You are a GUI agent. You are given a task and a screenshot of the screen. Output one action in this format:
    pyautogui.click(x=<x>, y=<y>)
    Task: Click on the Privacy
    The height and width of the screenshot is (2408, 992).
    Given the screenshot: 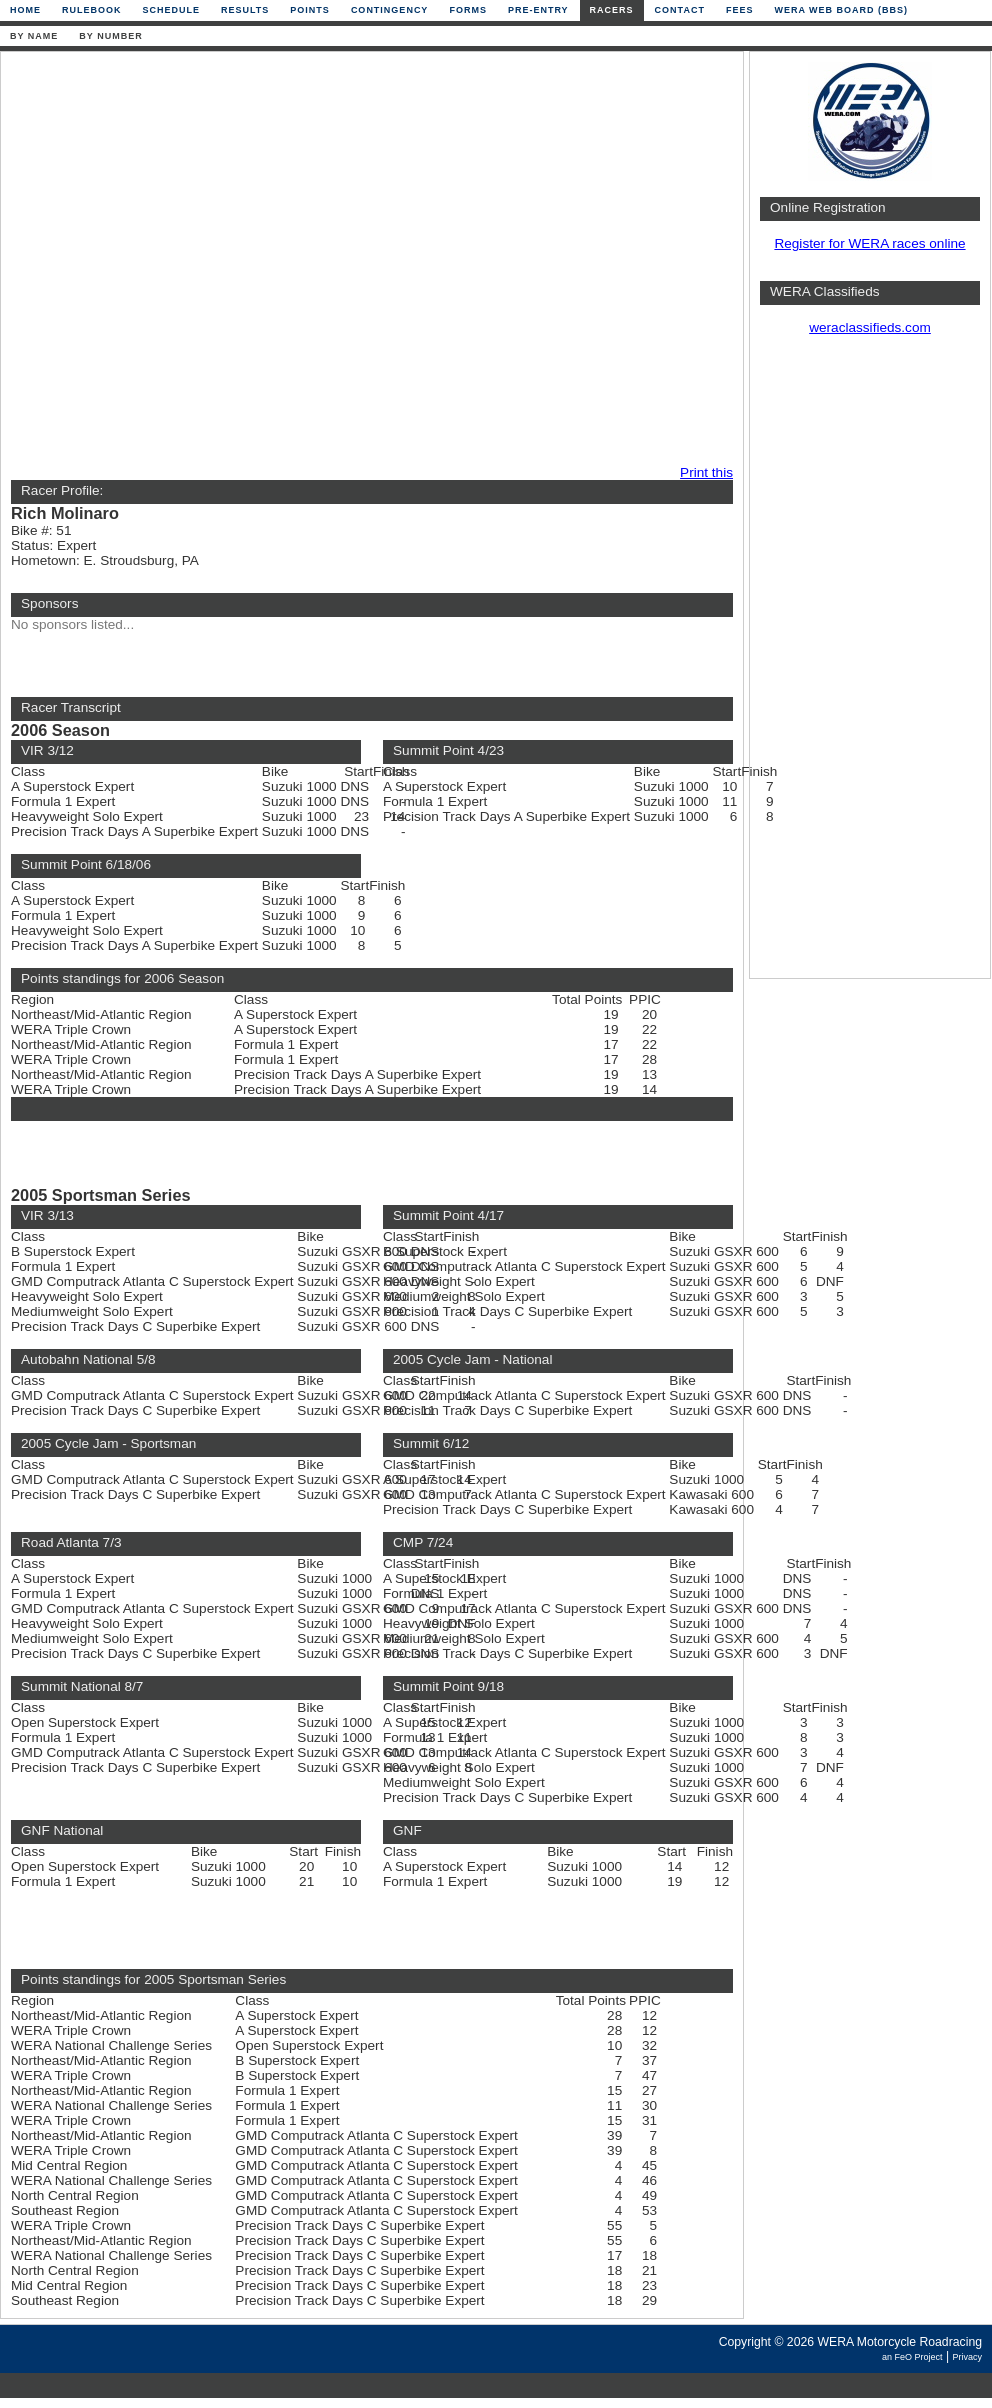 What is the action you would take?
    pyautogui.click(x=967, y=2357)
    